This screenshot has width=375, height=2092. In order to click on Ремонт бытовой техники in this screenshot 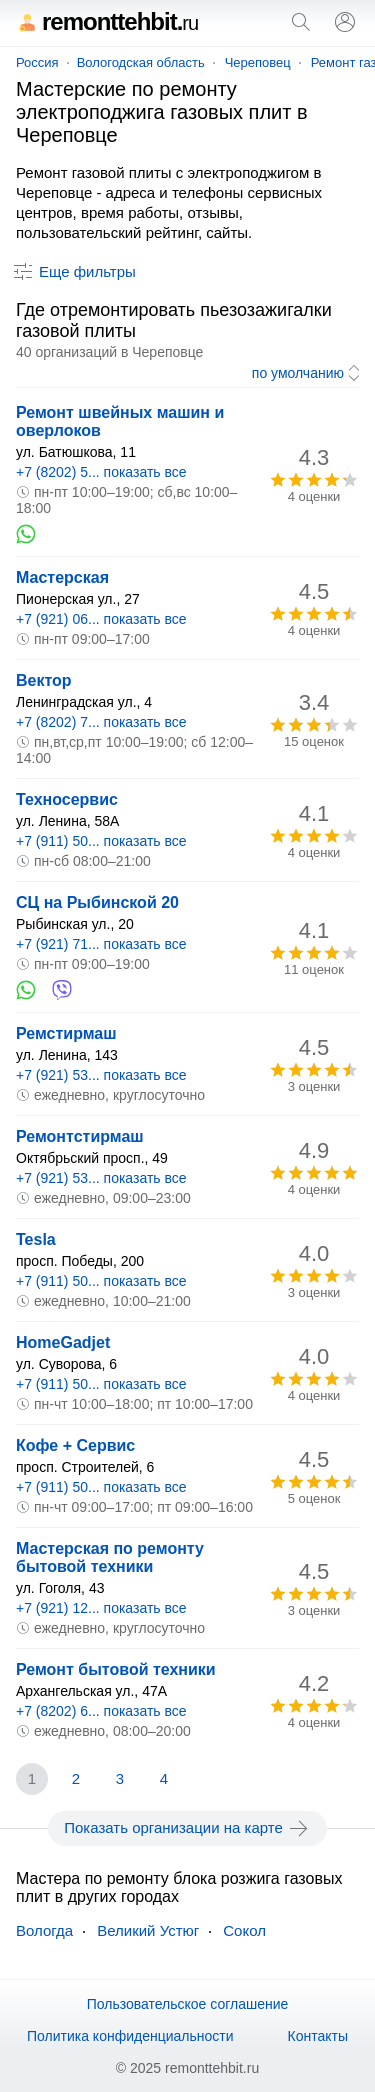, I will do `click(116, 1669)`.